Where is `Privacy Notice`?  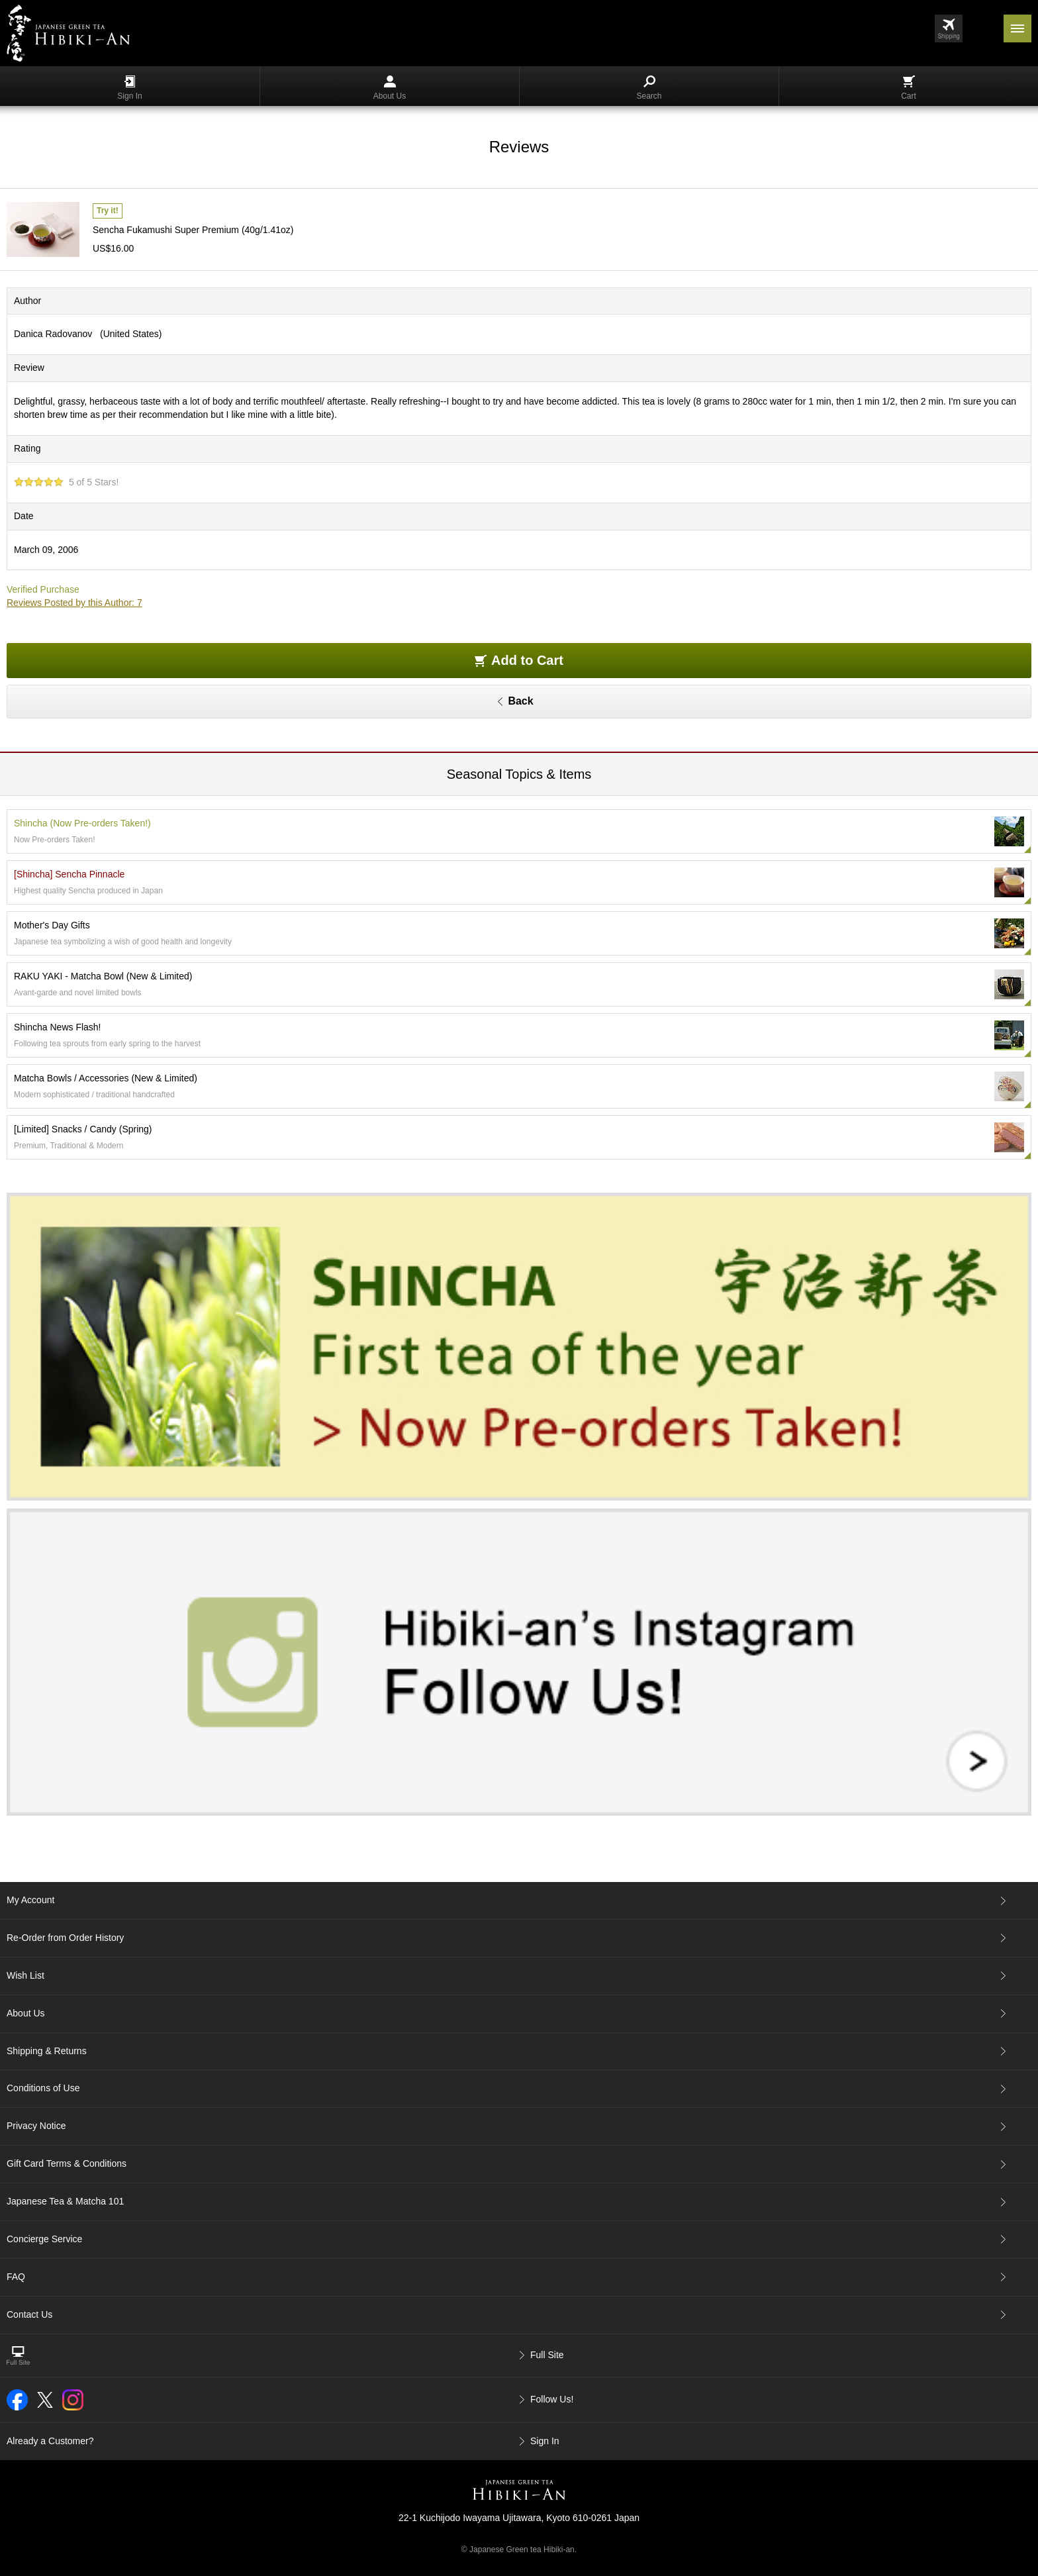
Privacy Notice is located at coordinates (36, 2125).